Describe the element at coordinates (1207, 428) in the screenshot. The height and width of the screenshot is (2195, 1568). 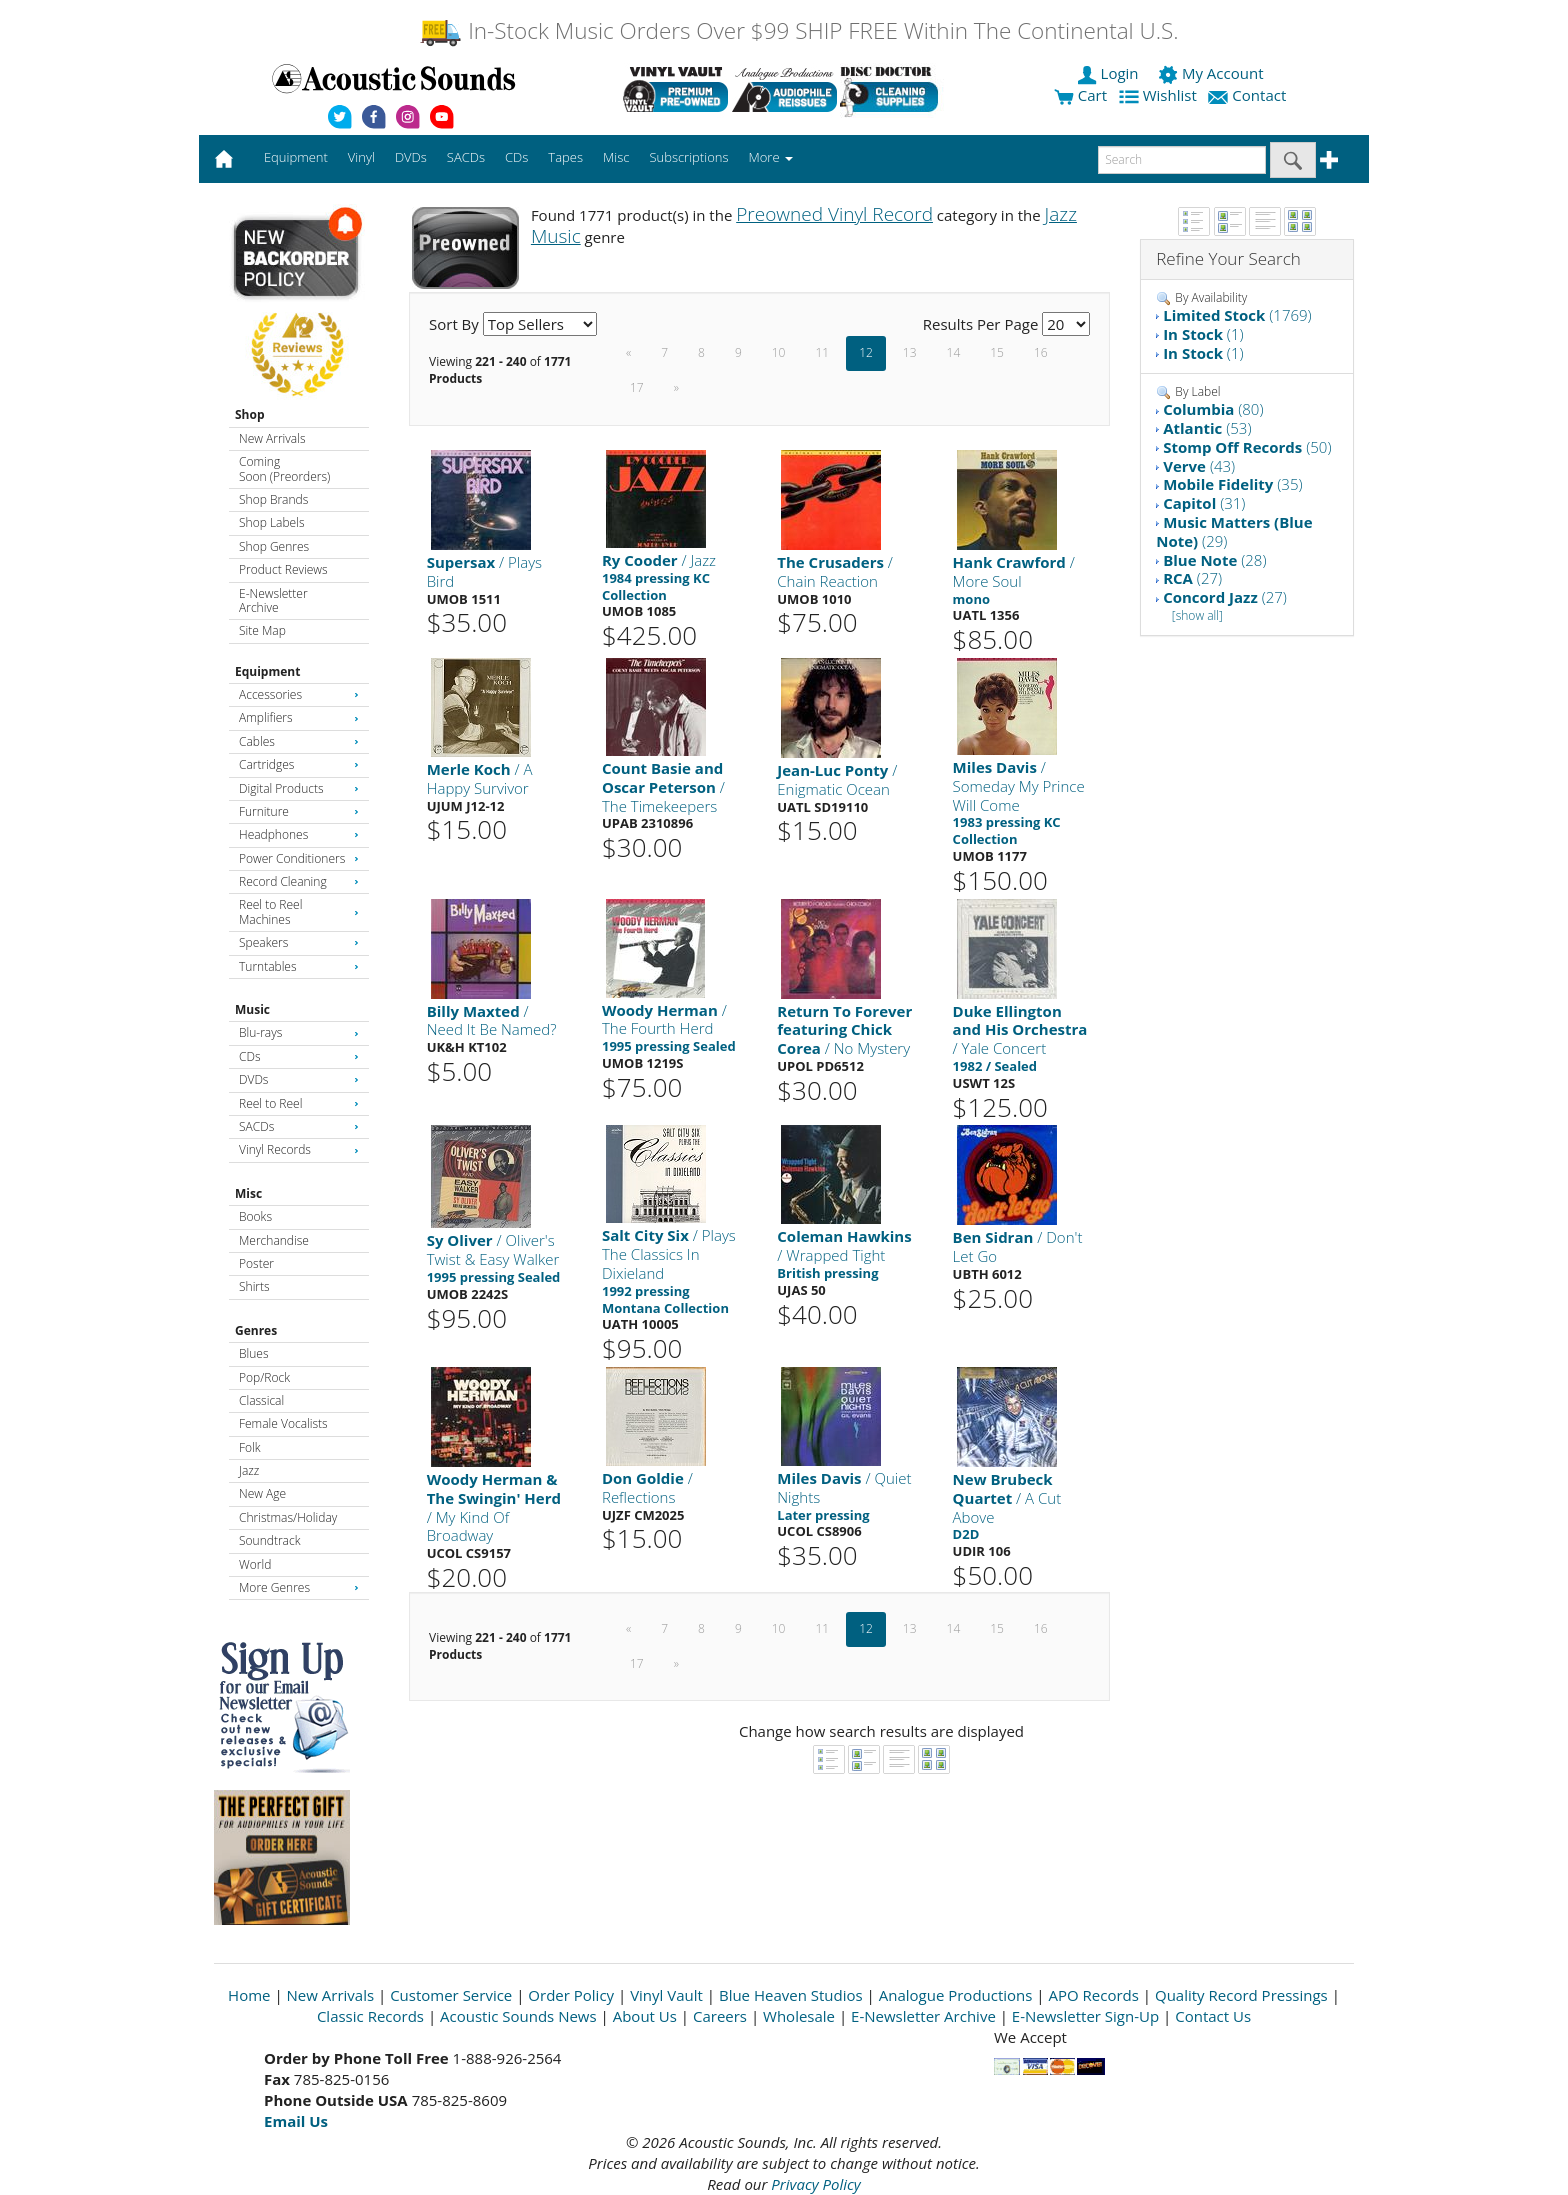
I see `(53)` at that location.